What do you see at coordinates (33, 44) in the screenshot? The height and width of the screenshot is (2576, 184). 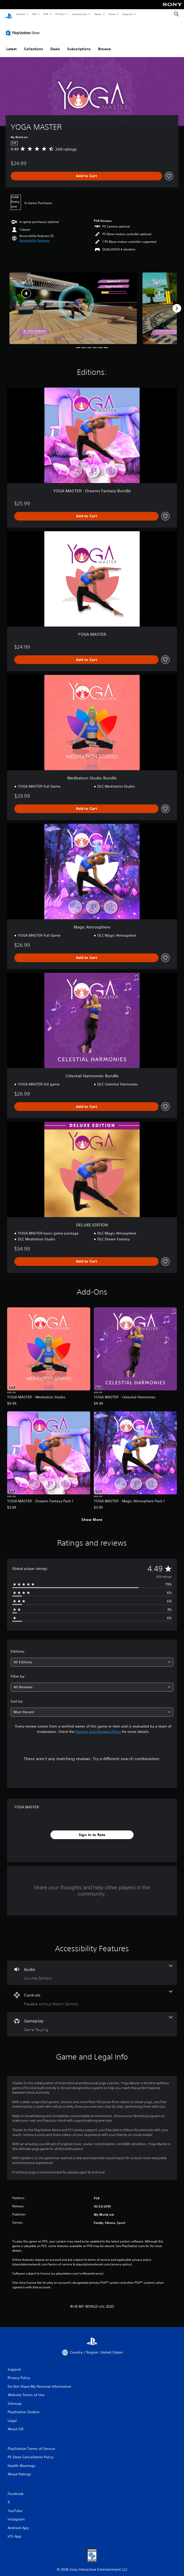 I see `Collections` at bounding box center [33, 44].